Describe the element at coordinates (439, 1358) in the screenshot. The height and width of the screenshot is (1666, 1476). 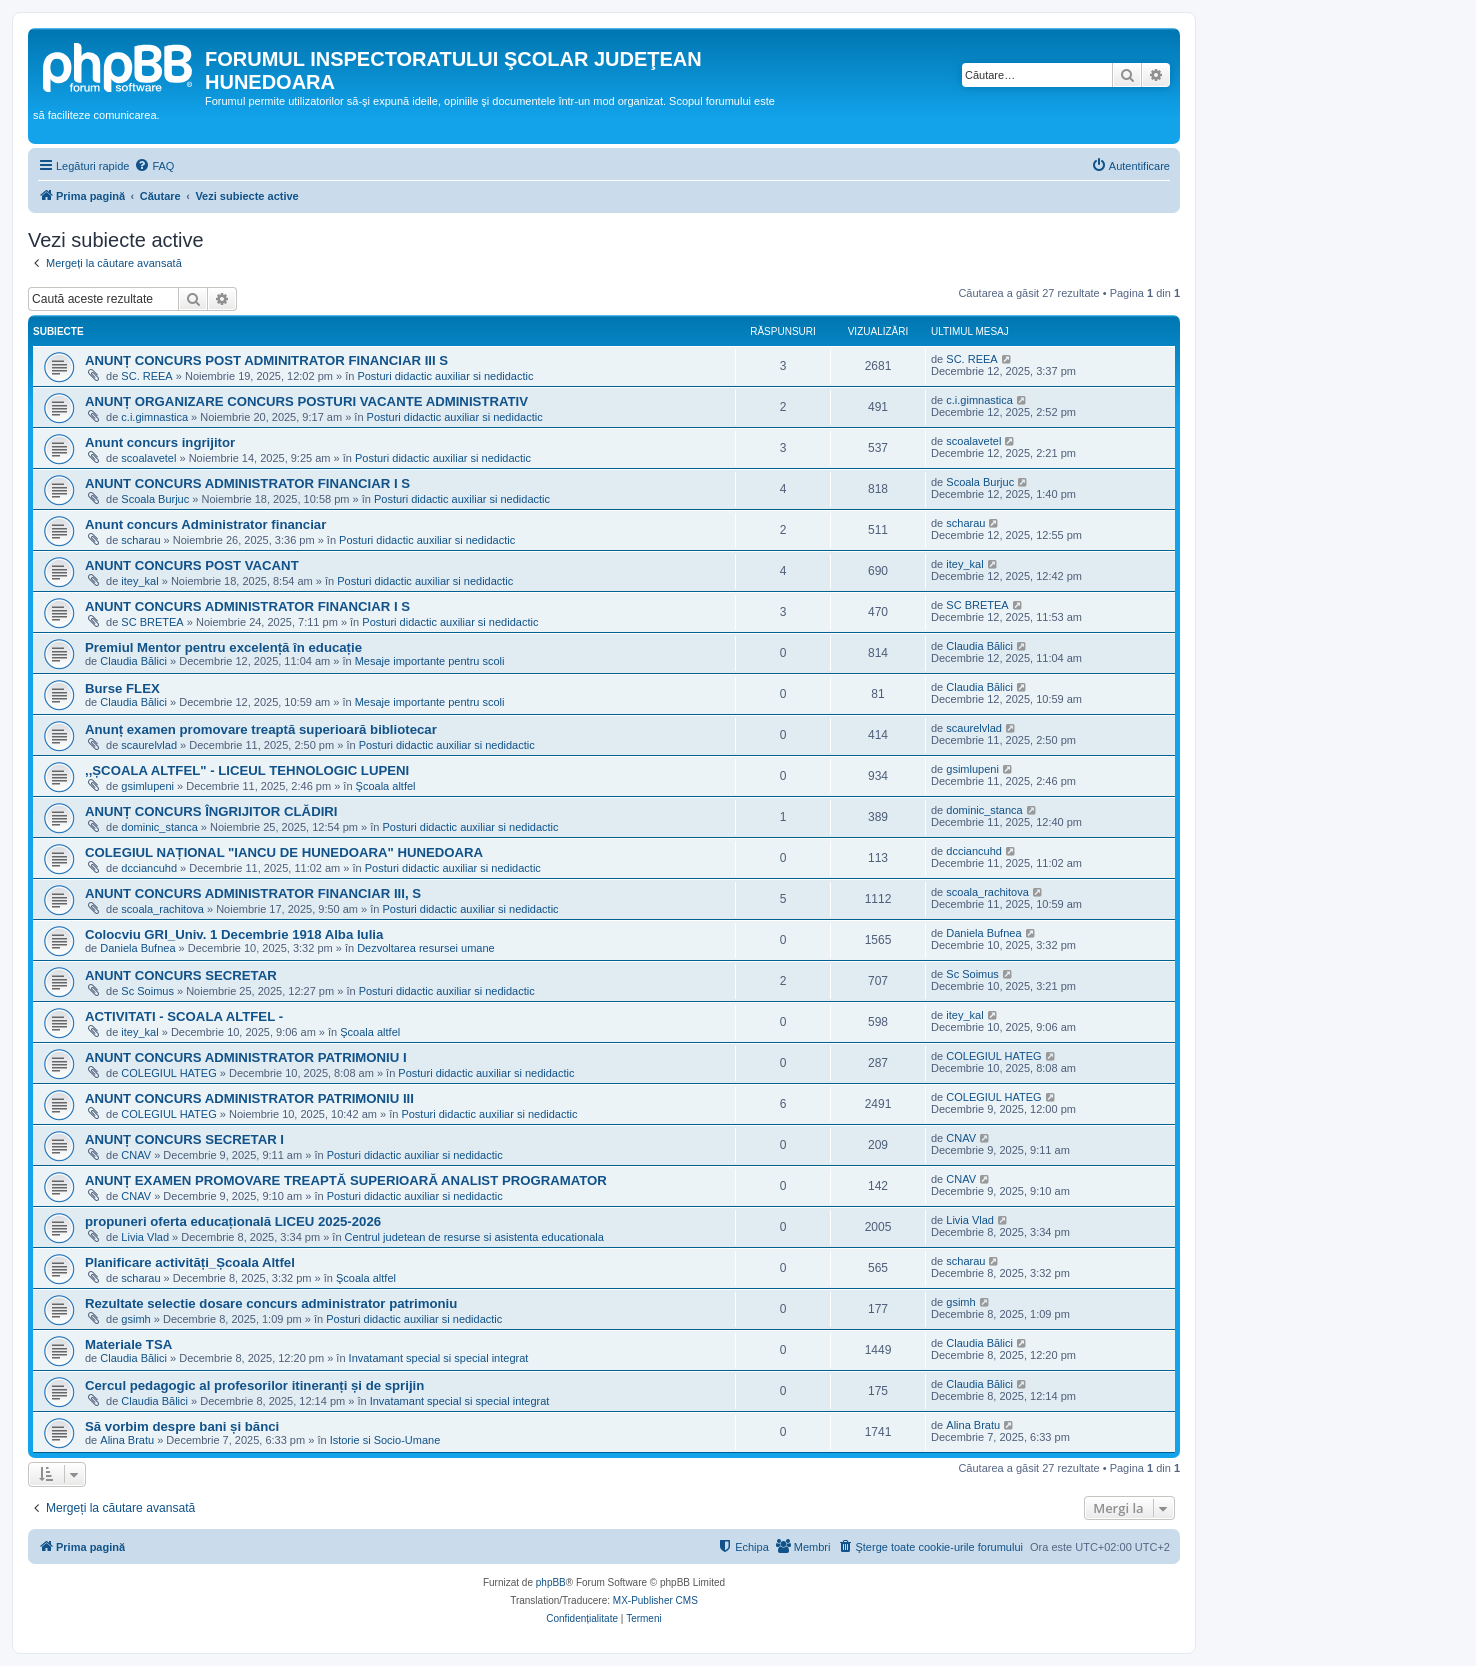
I see `Invatamant special si special integrat` at that location.